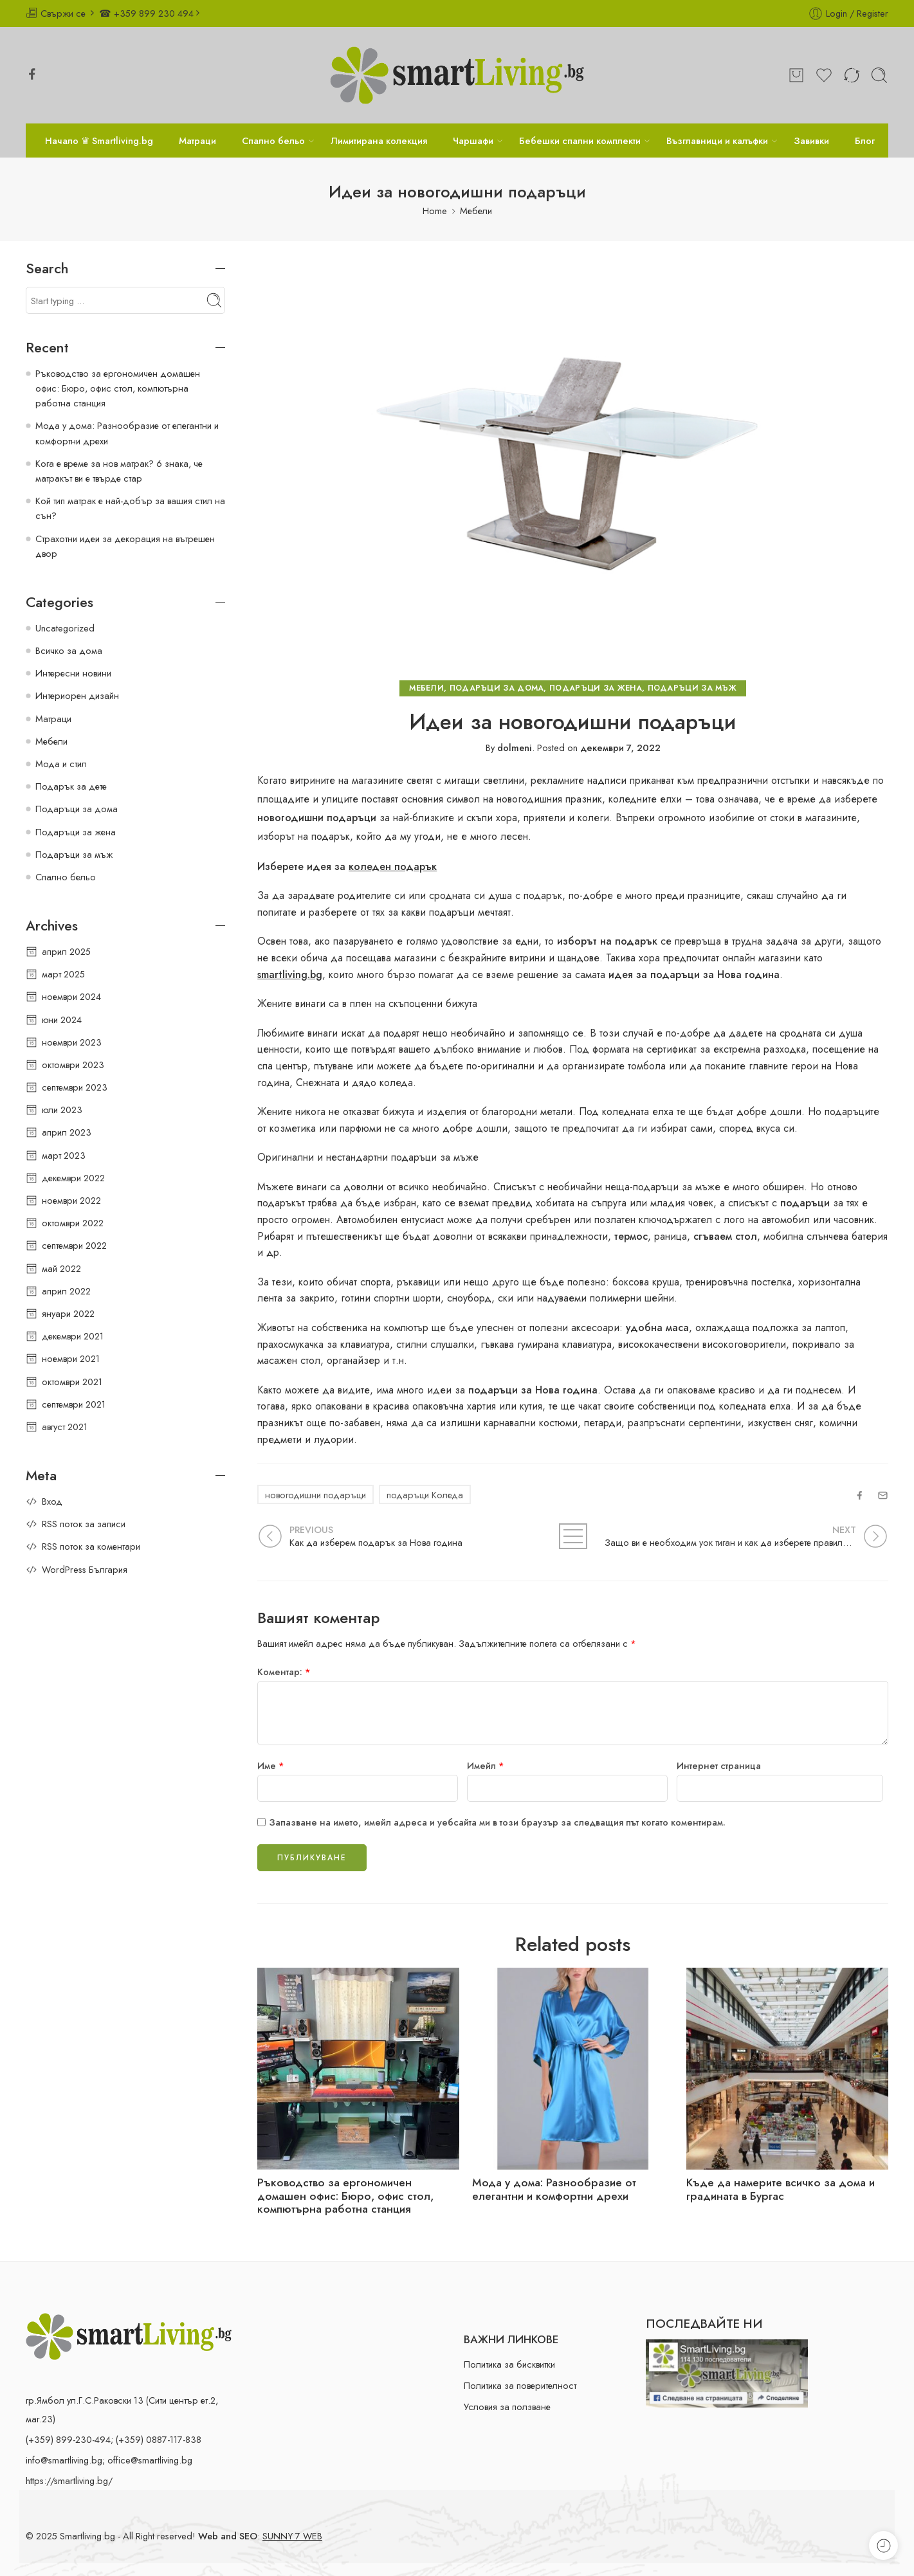  I want to click on септември 2023, so click(74, 1087).